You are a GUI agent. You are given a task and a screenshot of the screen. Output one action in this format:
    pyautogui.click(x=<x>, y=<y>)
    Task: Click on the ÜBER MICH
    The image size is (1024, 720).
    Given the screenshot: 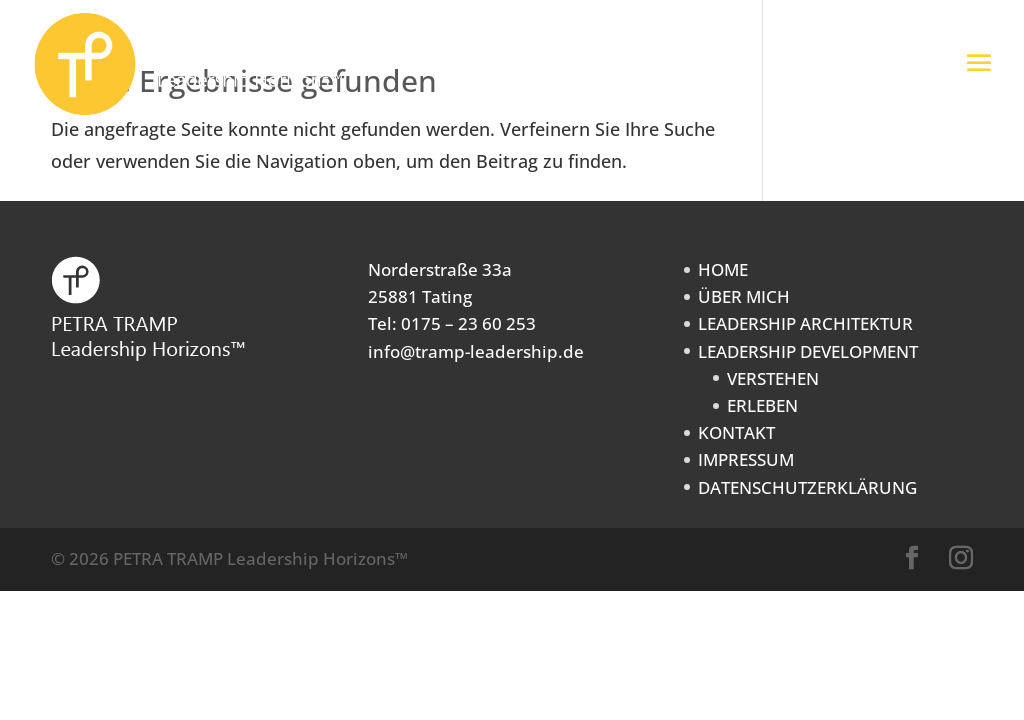 What is the action you would take?
    pyautogui.click(x=744, y=296)
    